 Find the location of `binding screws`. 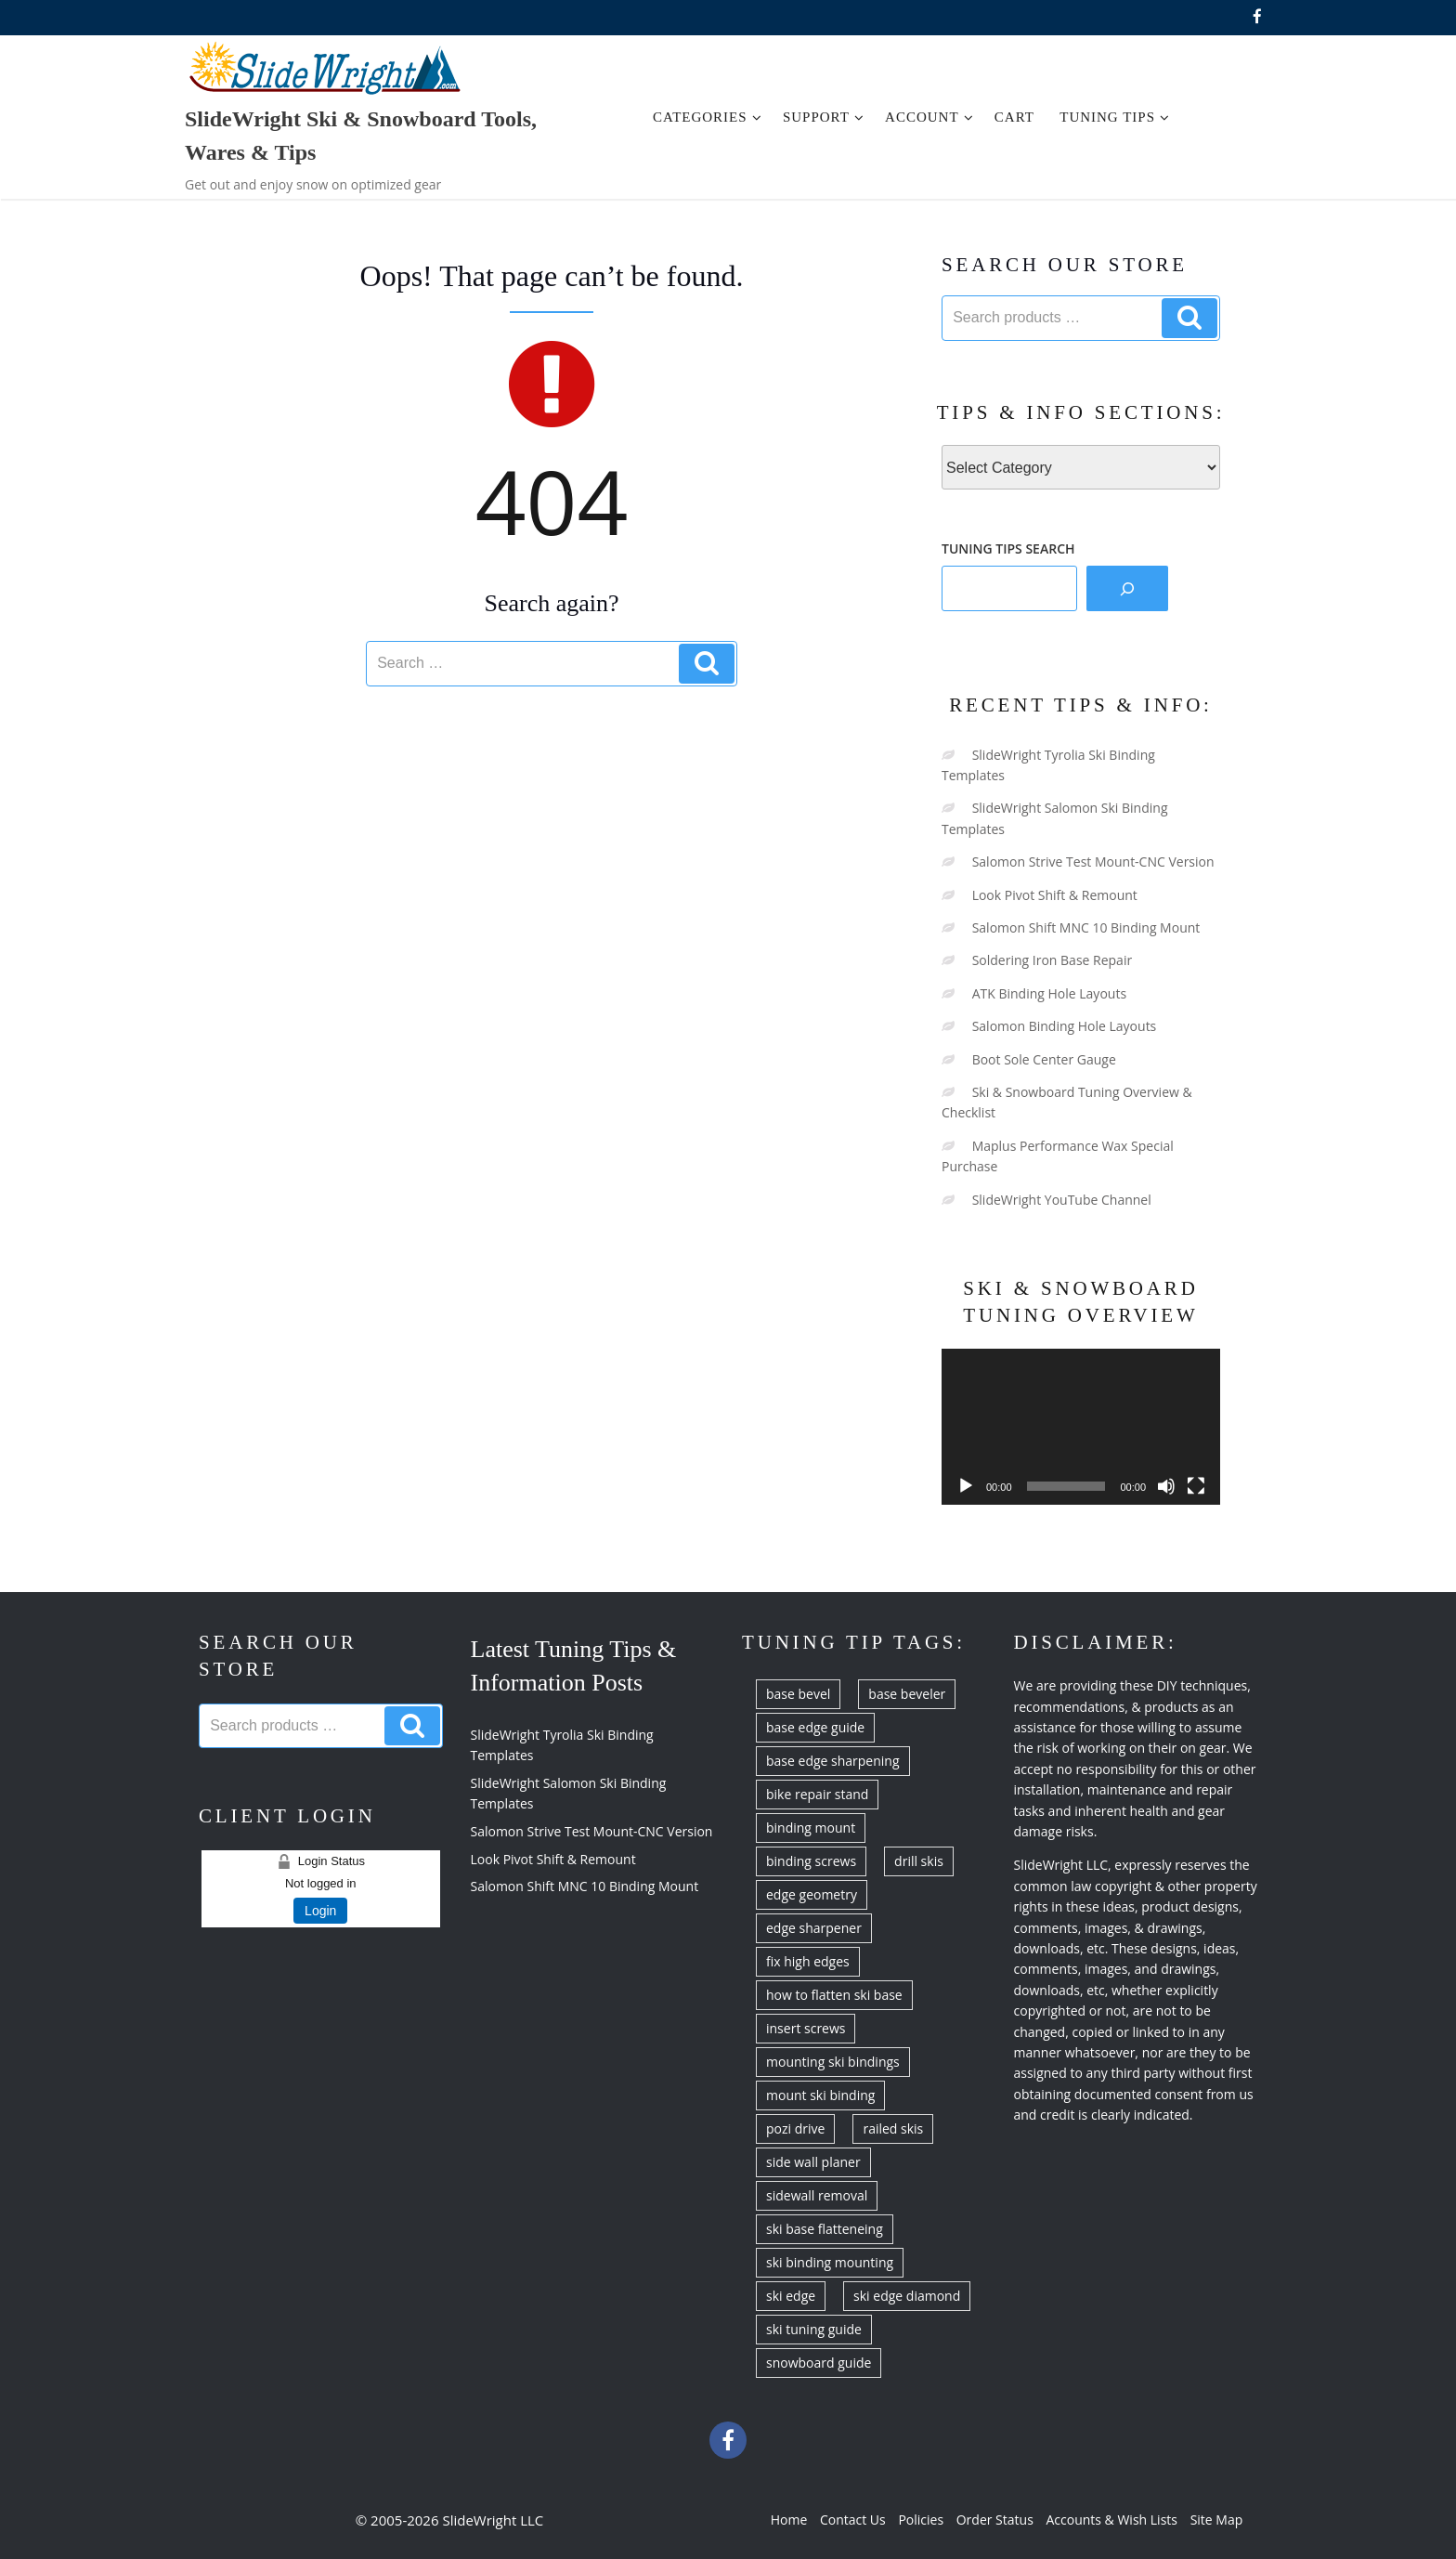

binding screws is located at coordinates (811, 1861).